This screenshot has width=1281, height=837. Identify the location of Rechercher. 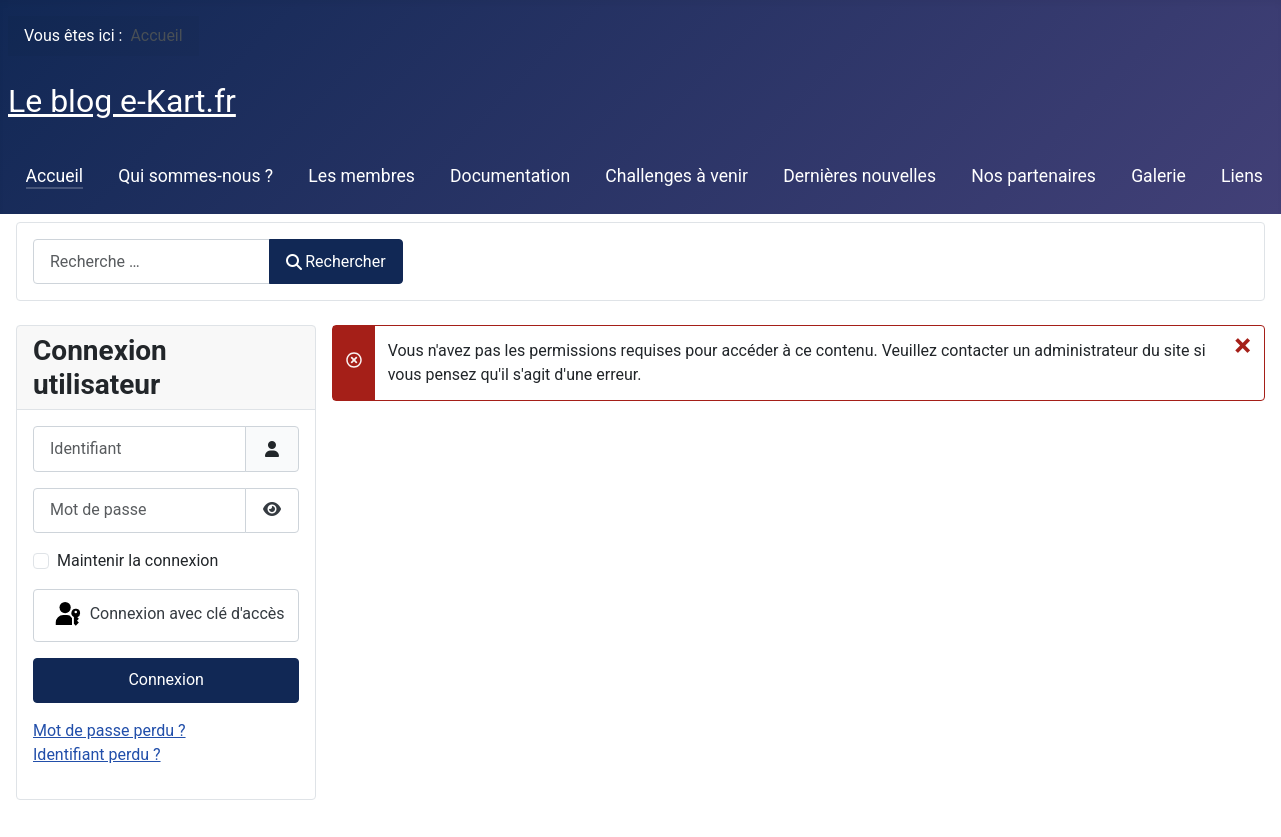
(336, 261).